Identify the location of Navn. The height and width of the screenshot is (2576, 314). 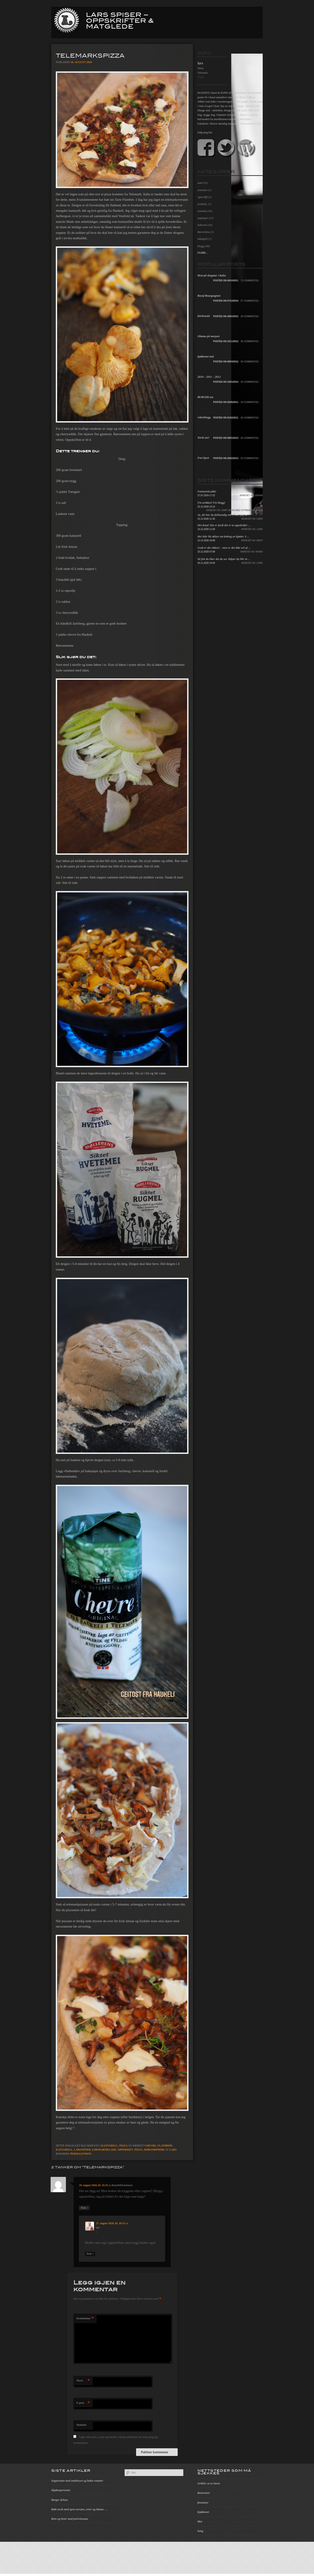
(83, 2380).